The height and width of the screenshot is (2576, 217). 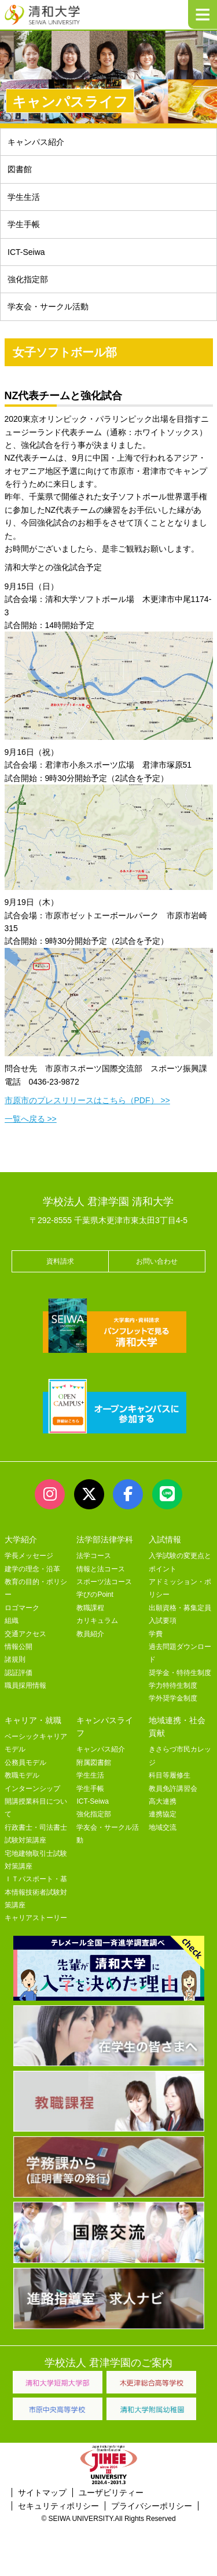 I want to click on 学生生活, so click(x=24, y=197).